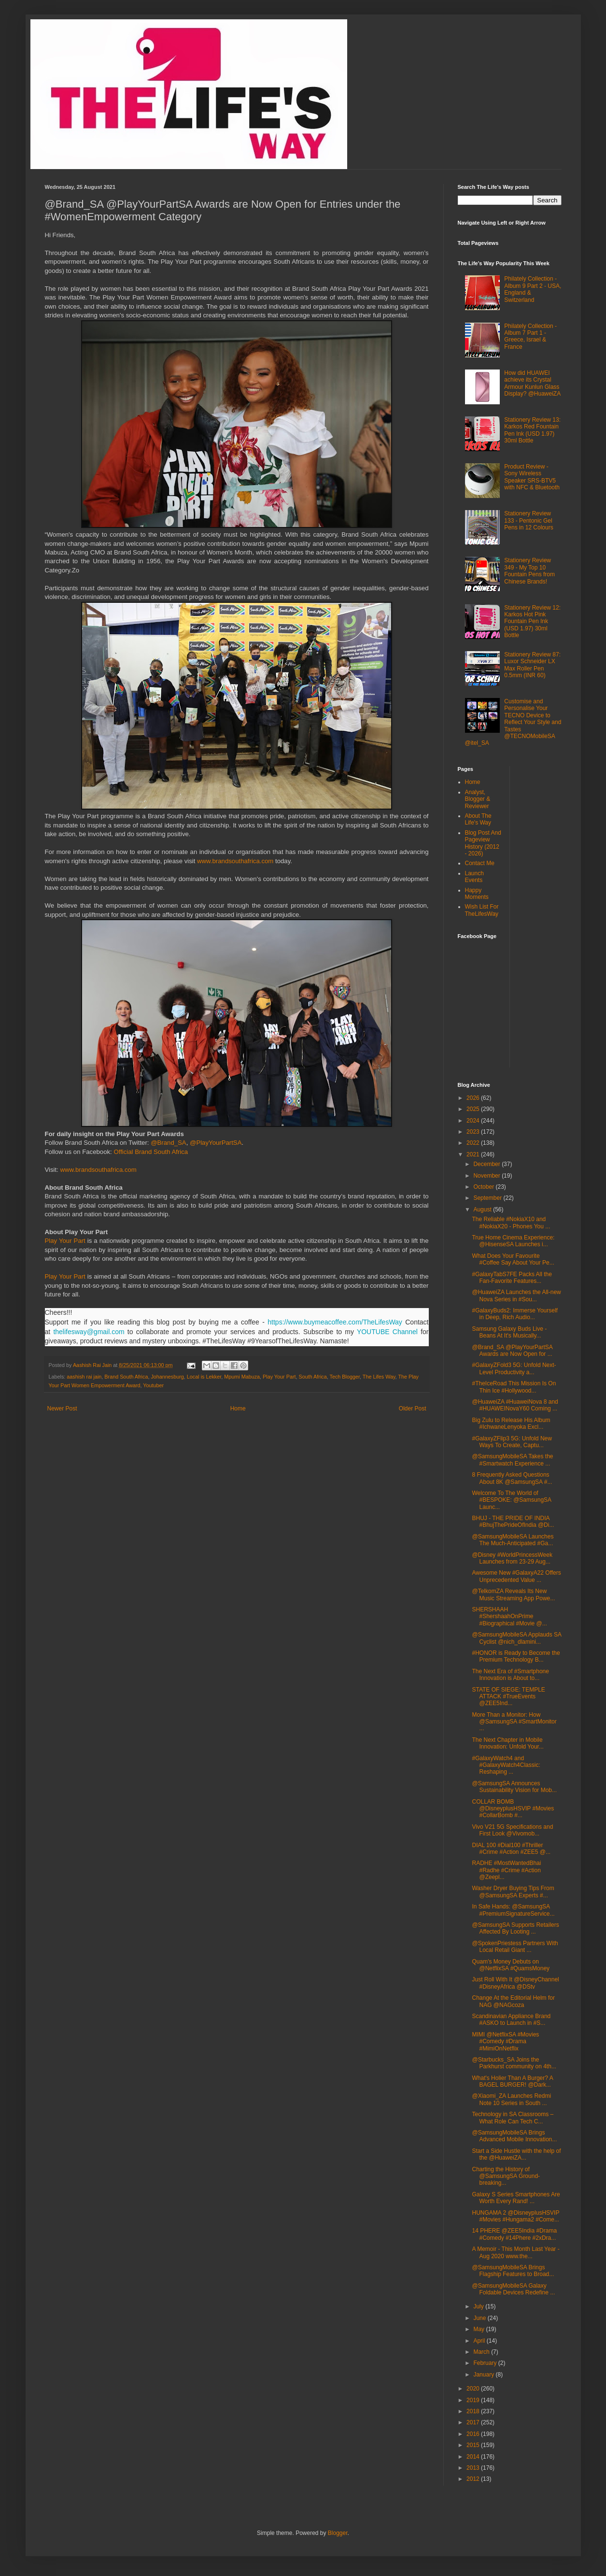  Describe the element at coordinates (530, 336) in the screenshot. I see `Philately Collection - Album 7 Part 1 - Greece, Israel & France` at that location.